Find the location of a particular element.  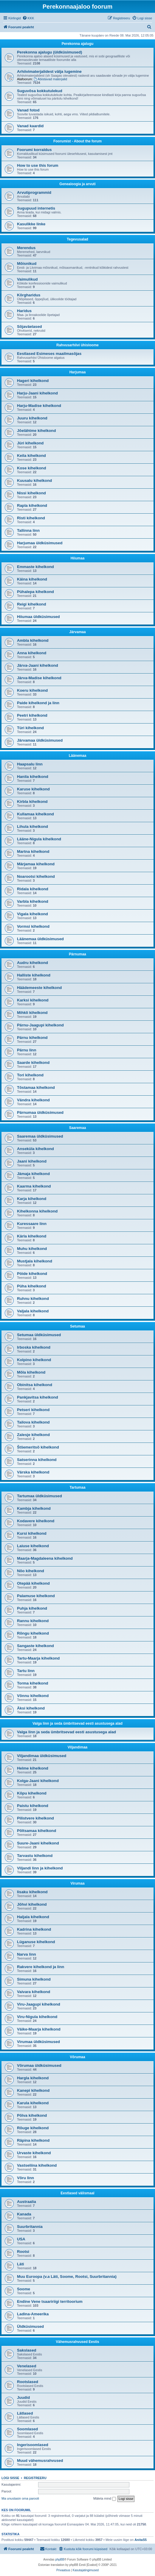

Varbla kihelkond is located at coordinates (32, 901).